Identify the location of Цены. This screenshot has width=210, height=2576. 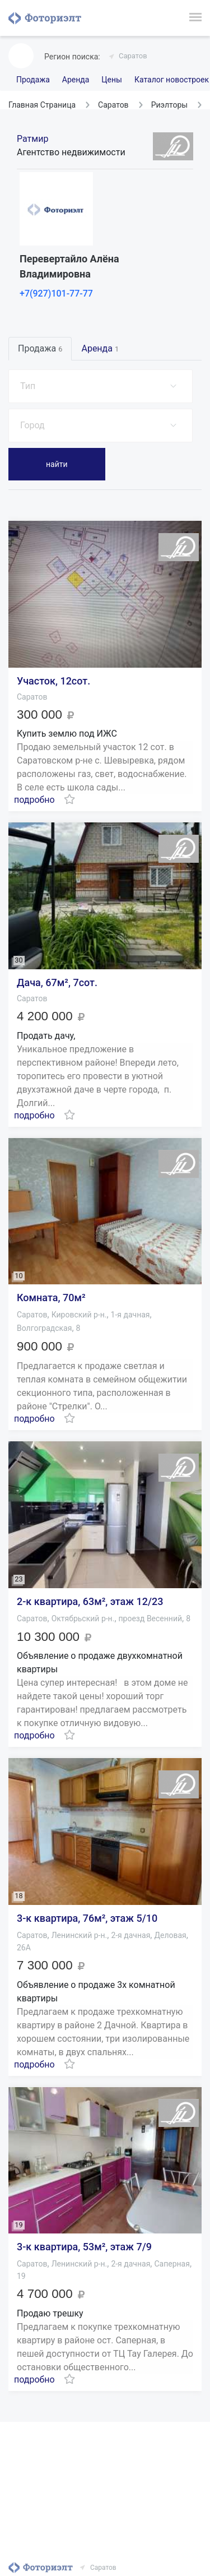
(111, 79).